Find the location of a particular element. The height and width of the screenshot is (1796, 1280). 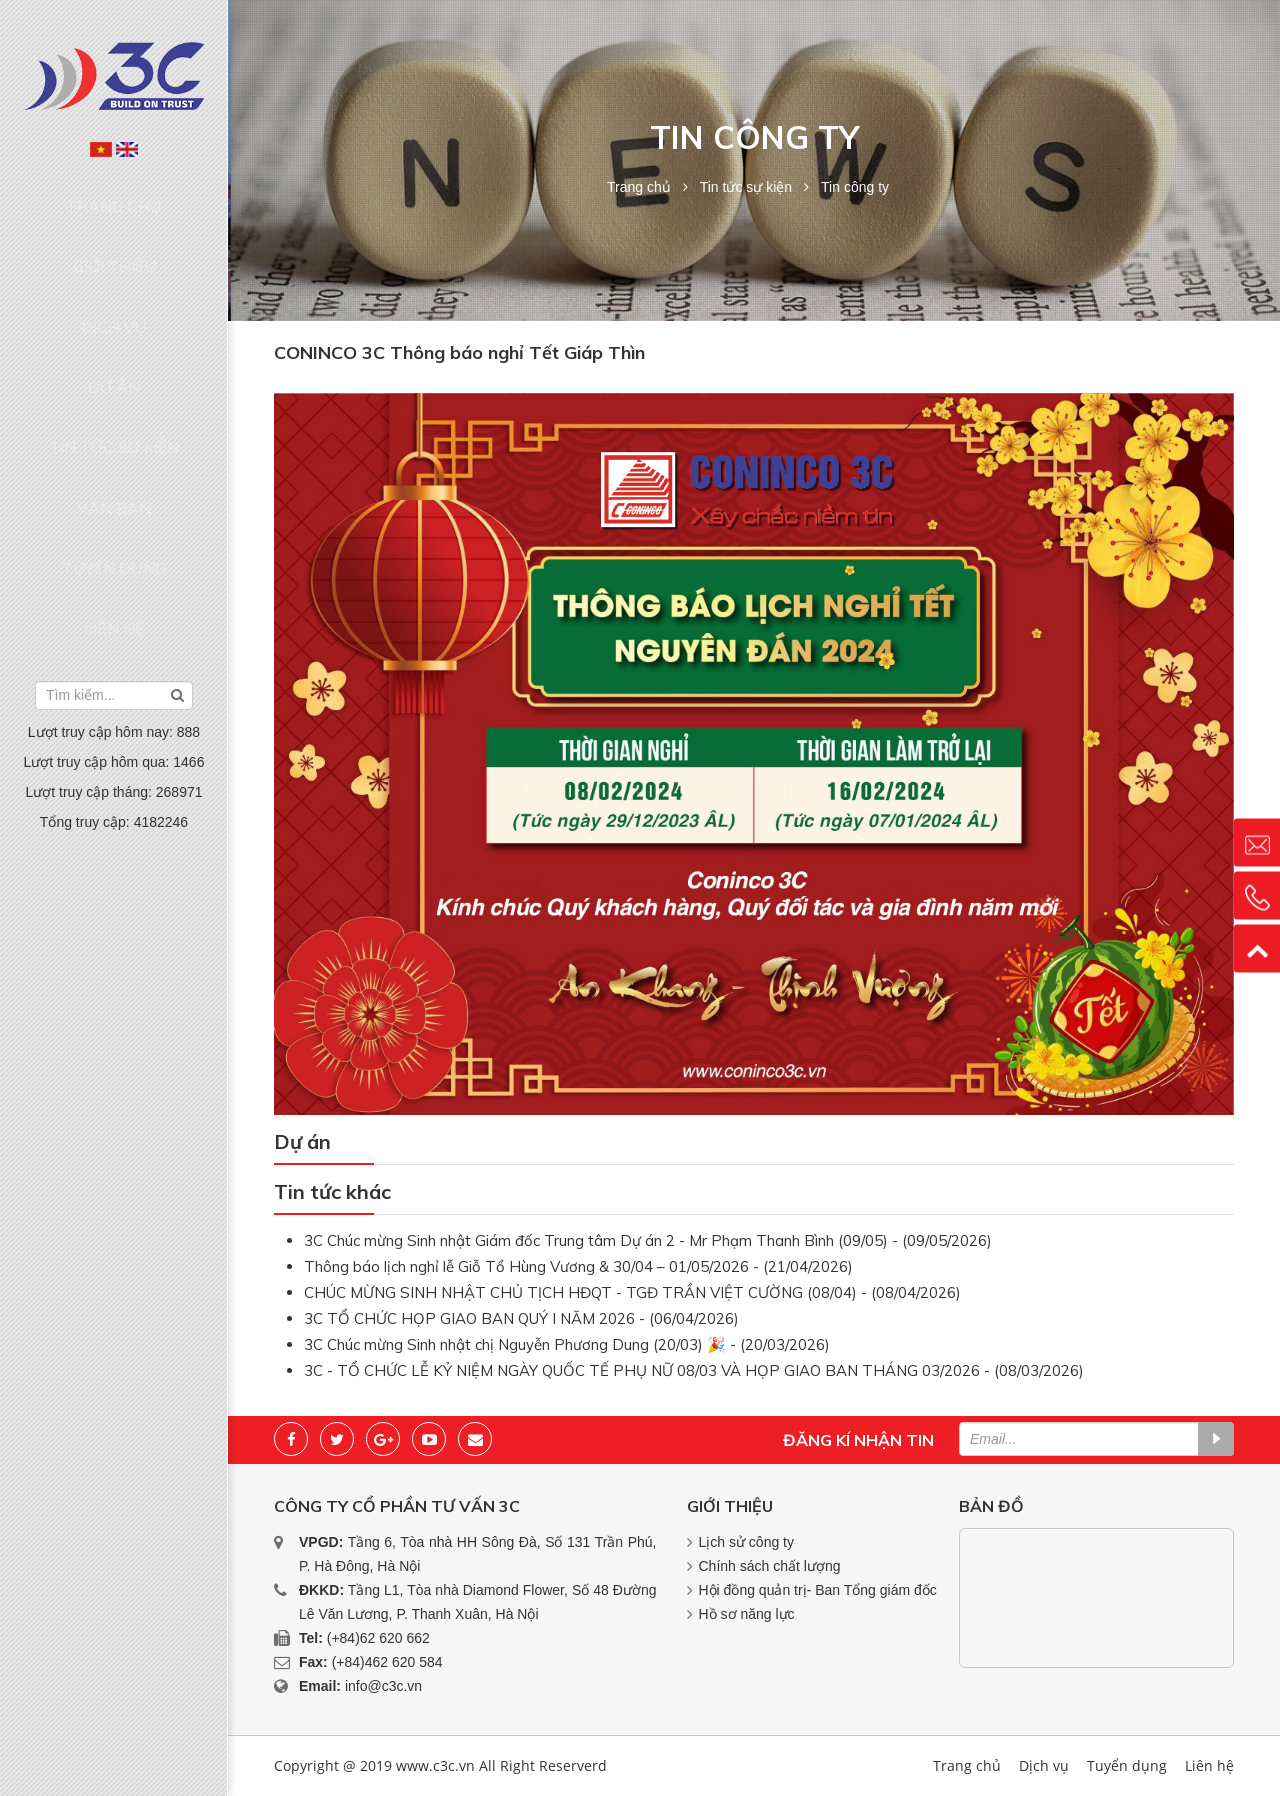

Thông báo lịch nghỉ lễ Giỗ Tổ Hùng Vương & 30/04 – 01/05/2026 - (21/04/2026) is located at coordinates (578, 1266).